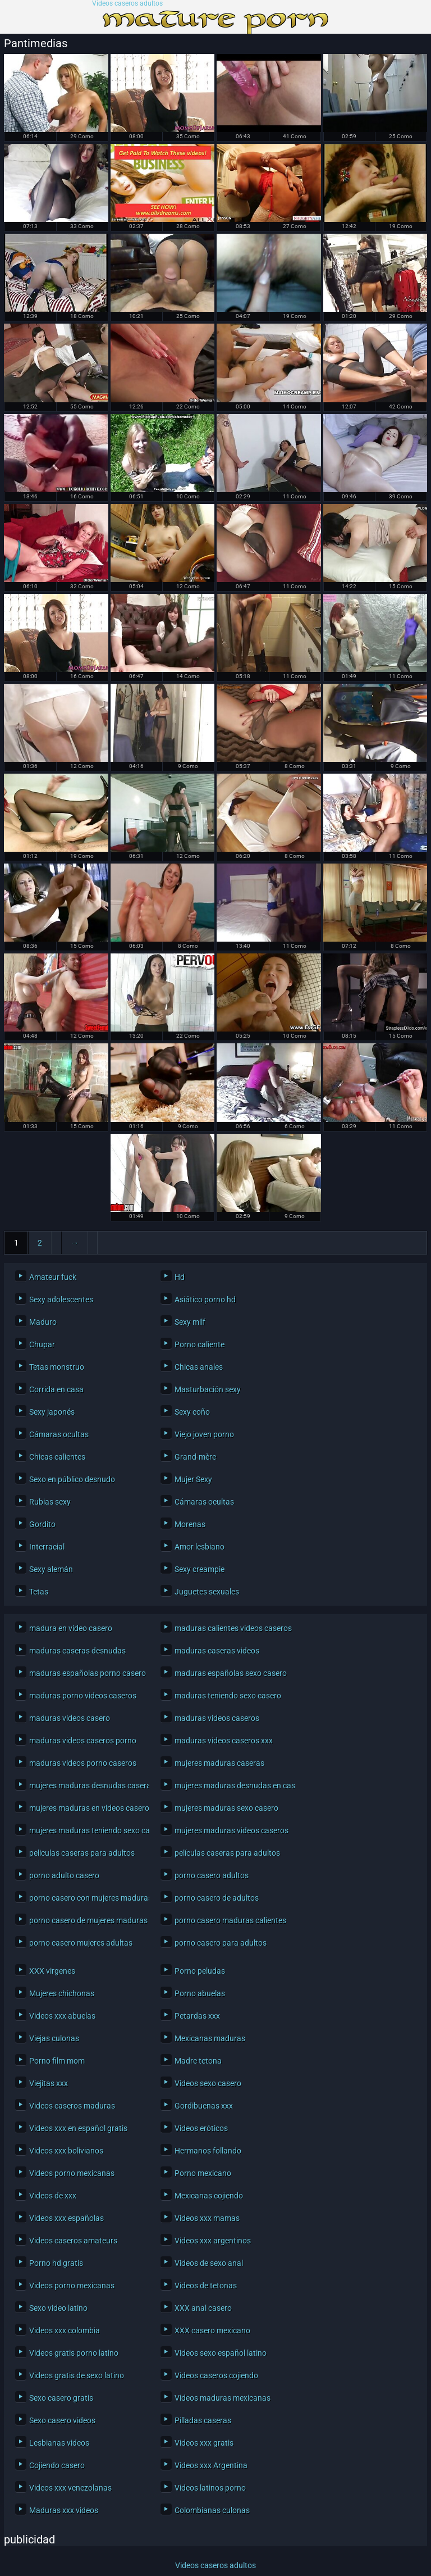 This screenshot has width=431, height=2576. What do you see at coordinates (76, 2375) in the screenshot?
I see `Videos gratis de sexo latino` at bounding box center [76, 2375].